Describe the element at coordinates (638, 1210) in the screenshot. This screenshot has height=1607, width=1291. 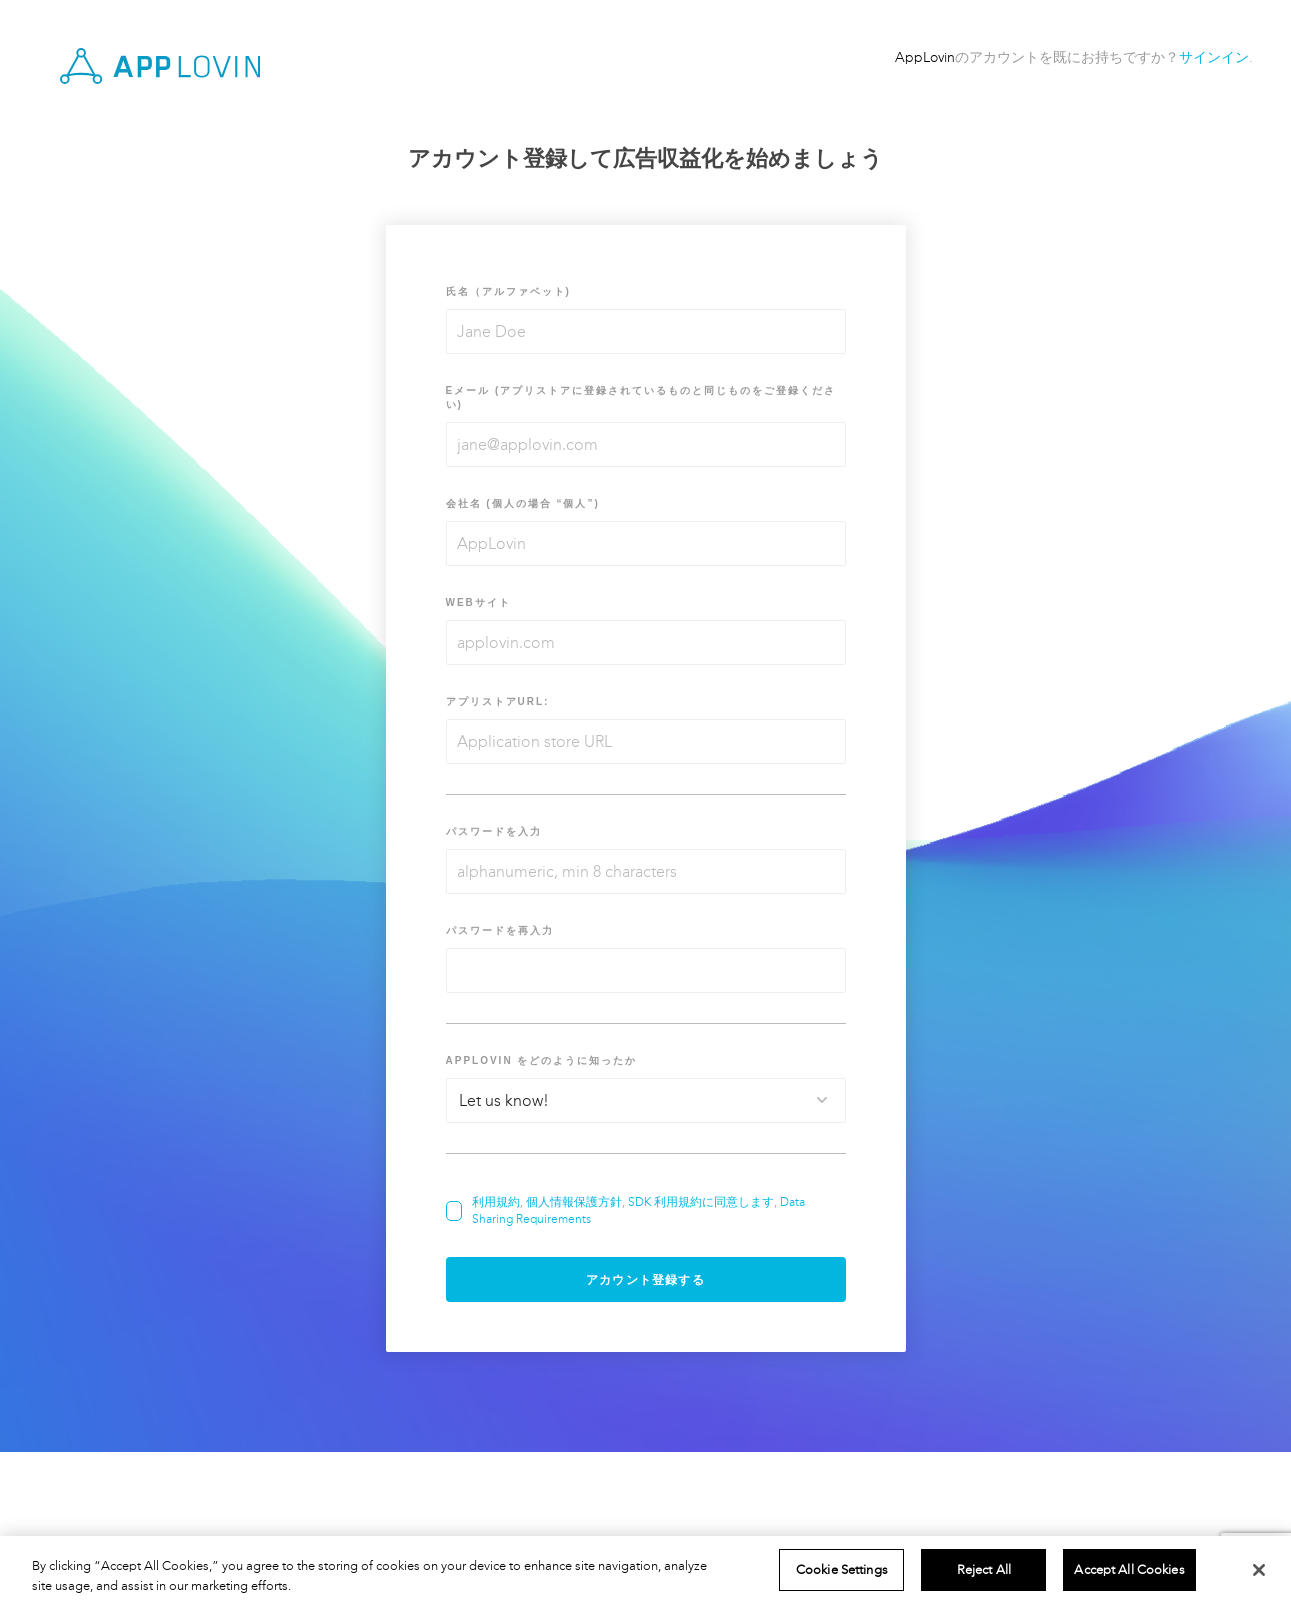
I see `, , ,` at that location.